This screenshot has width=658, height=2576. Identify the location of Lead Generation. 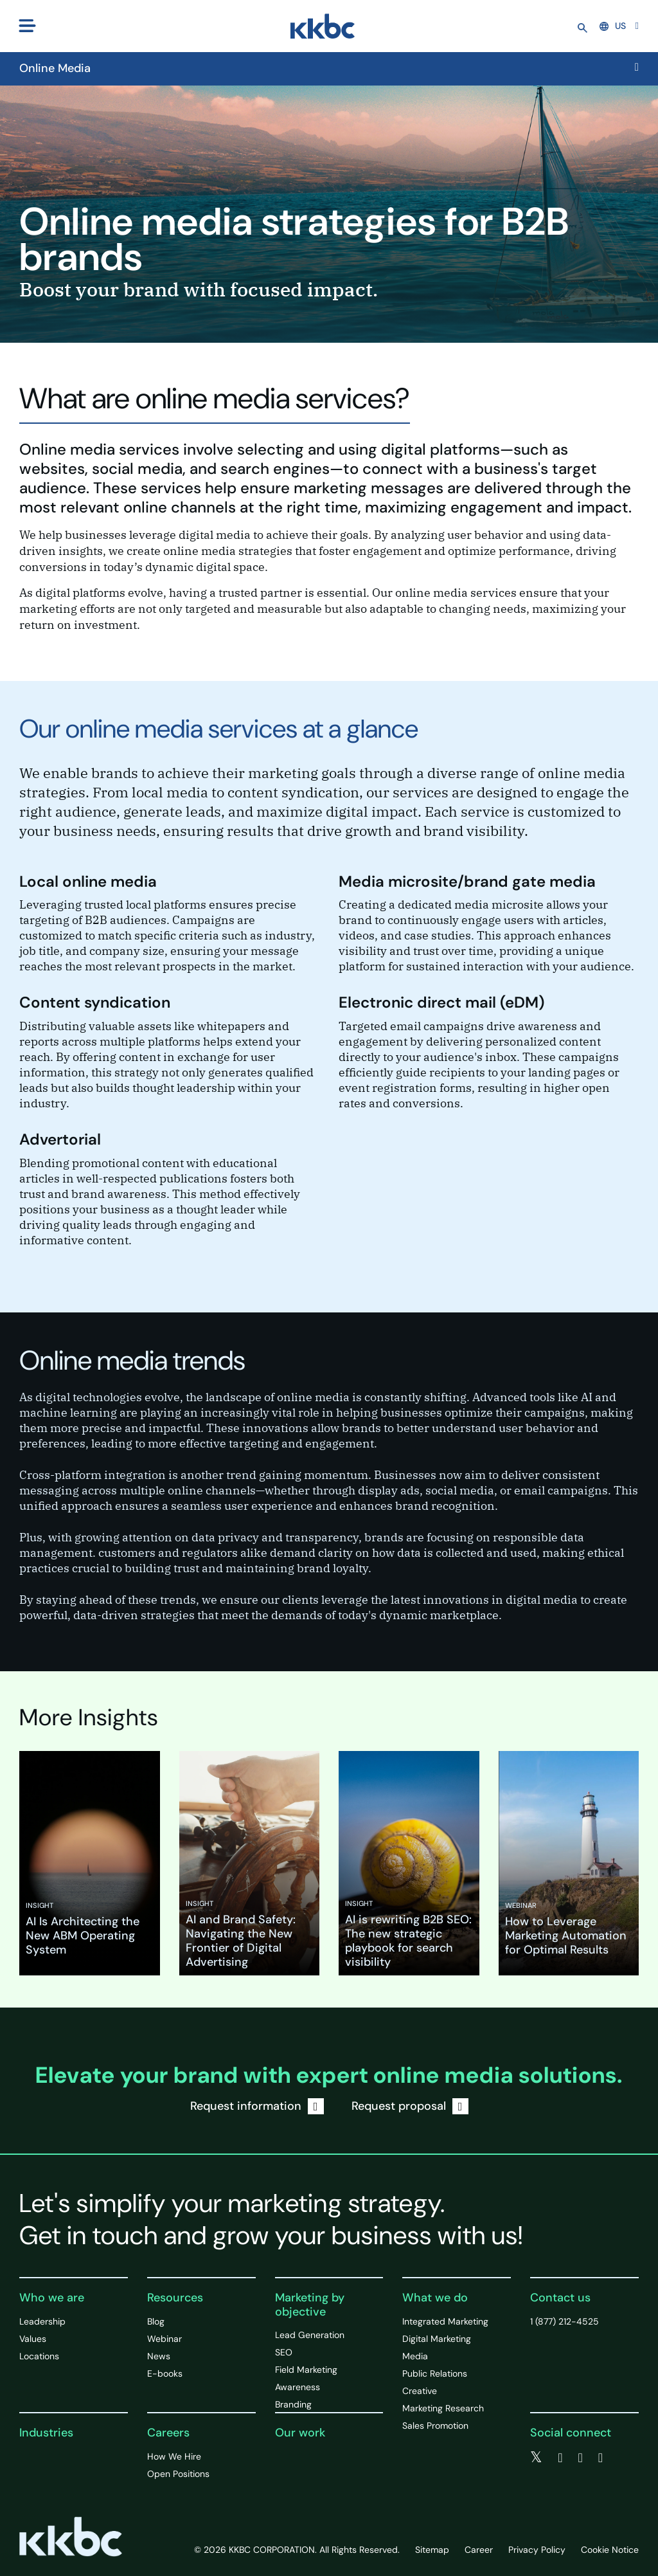
(309, 2335).